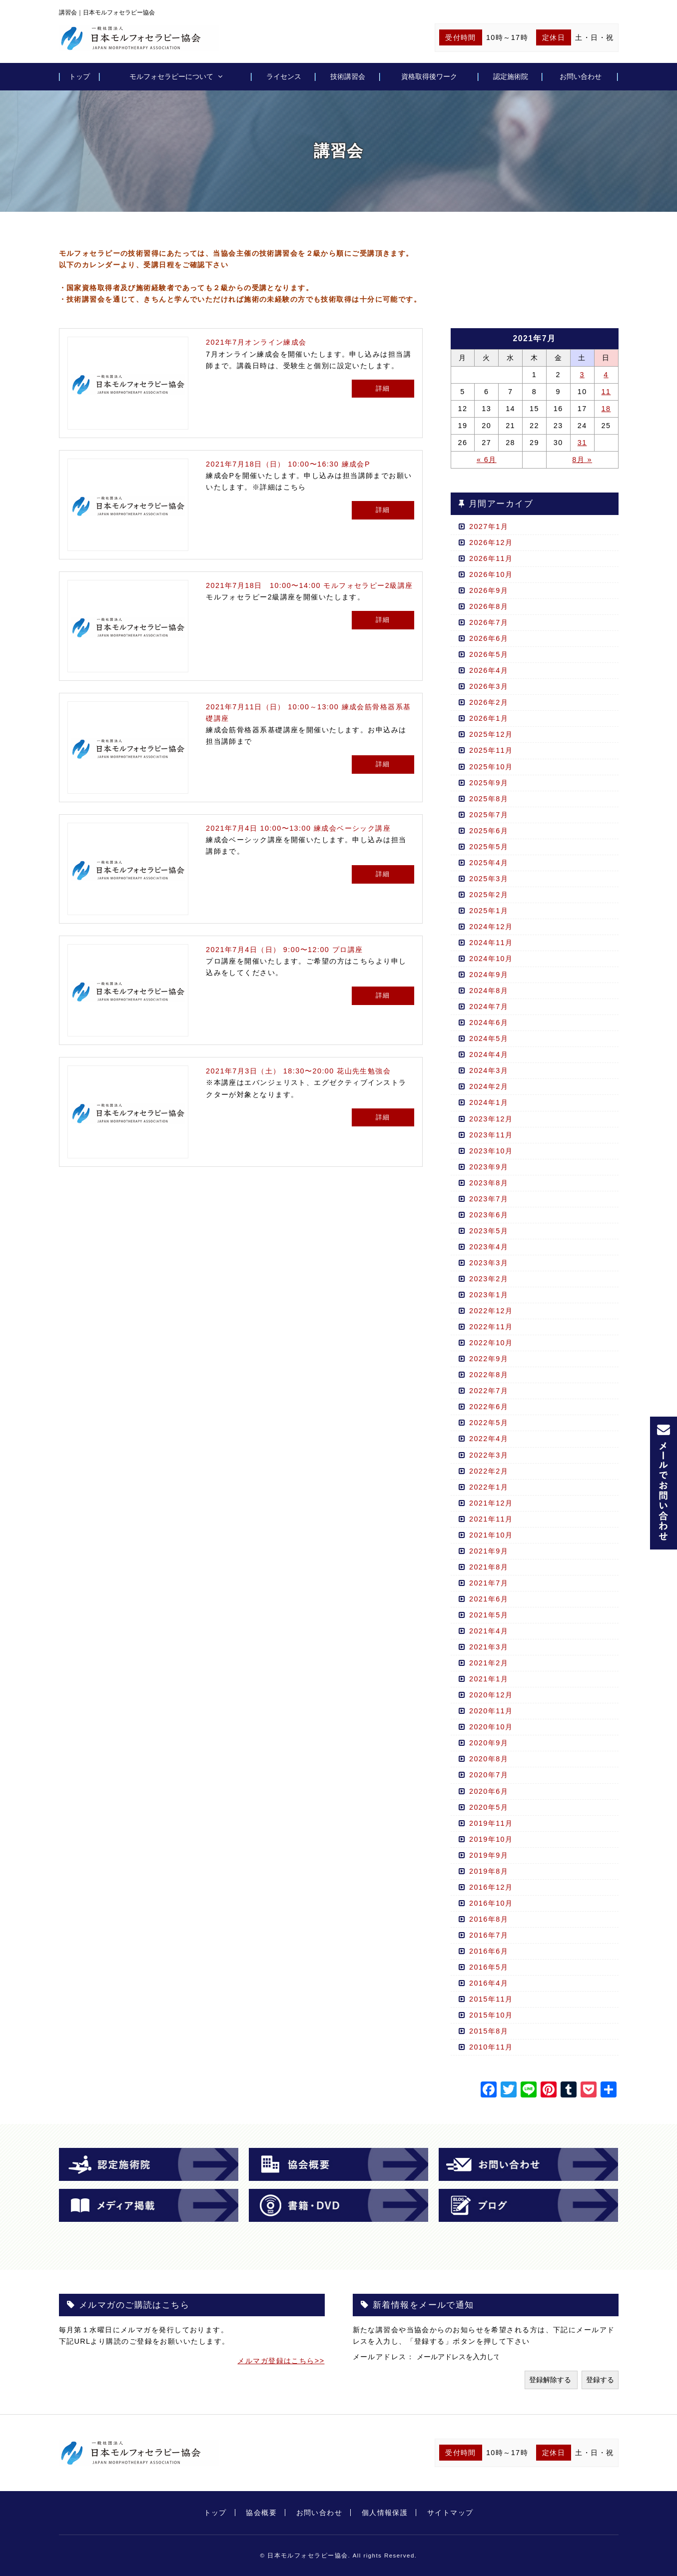 This screenshot has height=2576, width=677. Describe the element at coordinates (450, 2513) in the screenshot. I see `サイトマップ` at that location.